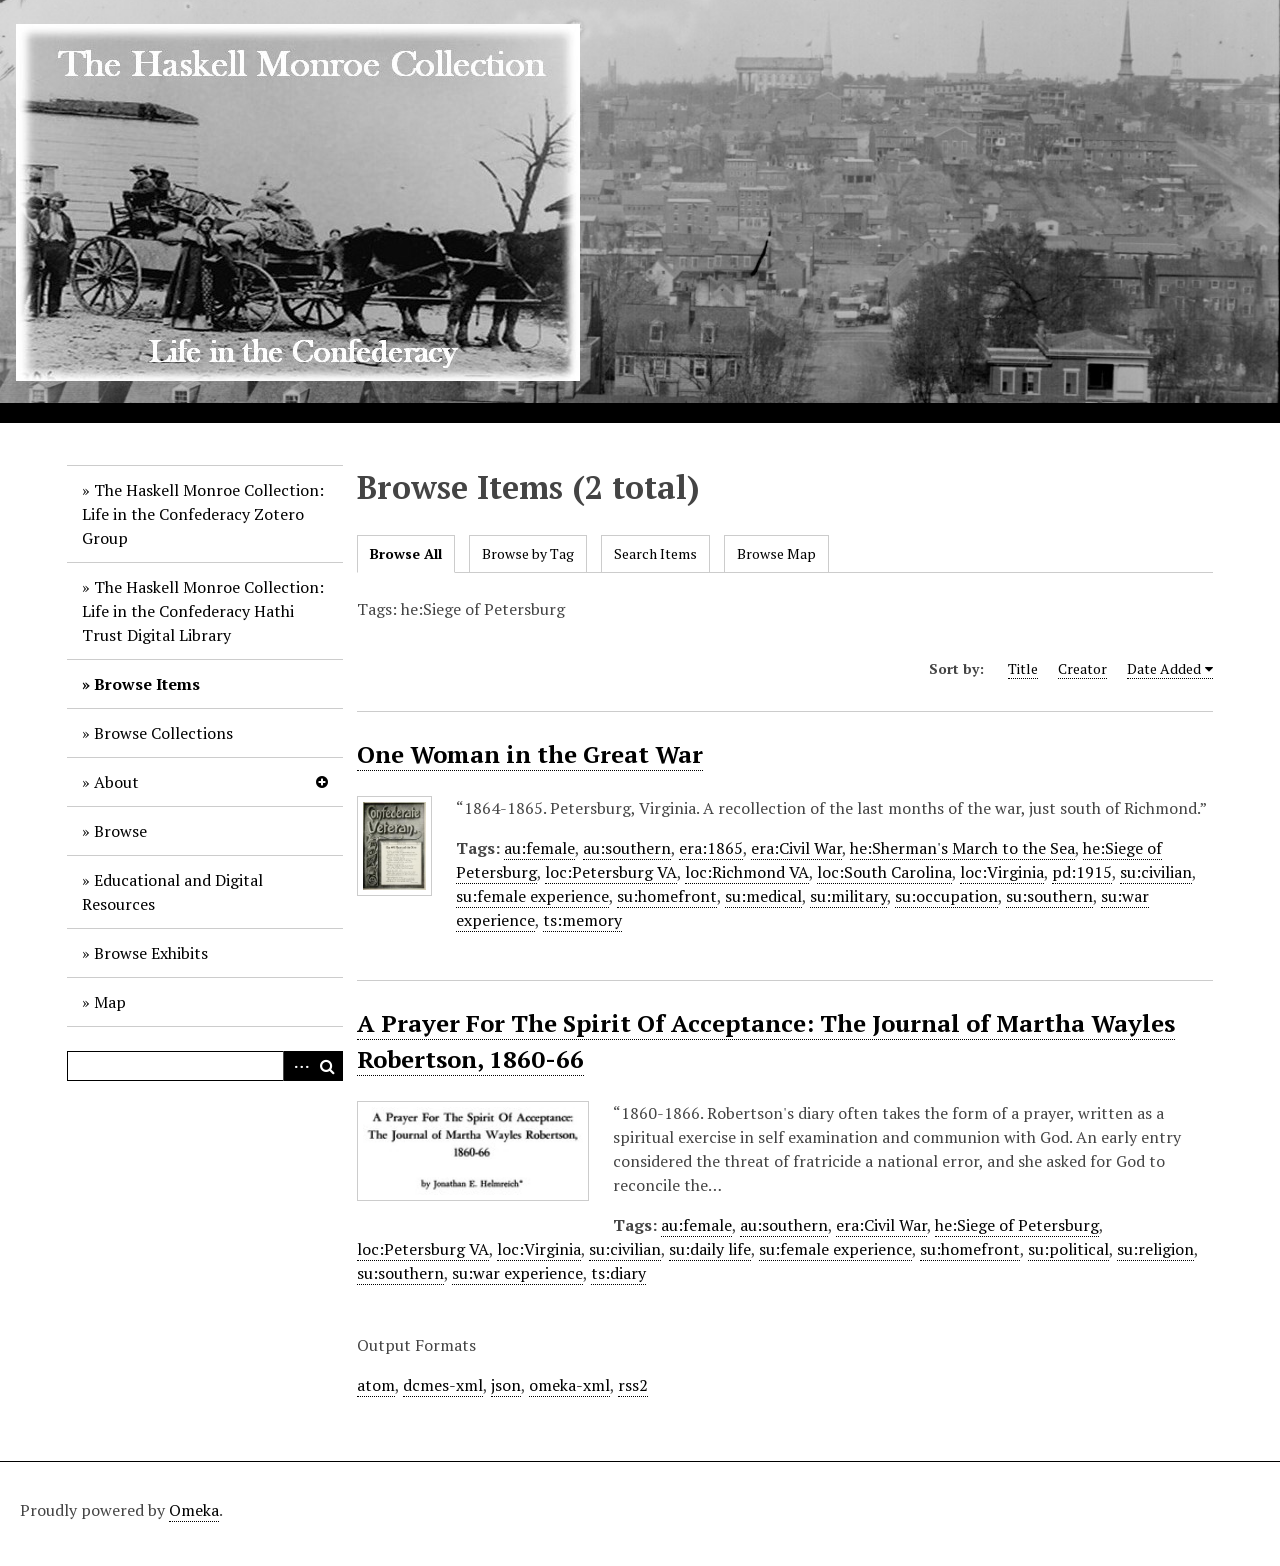  I want to click on pd:1915, so click(1082, 872).